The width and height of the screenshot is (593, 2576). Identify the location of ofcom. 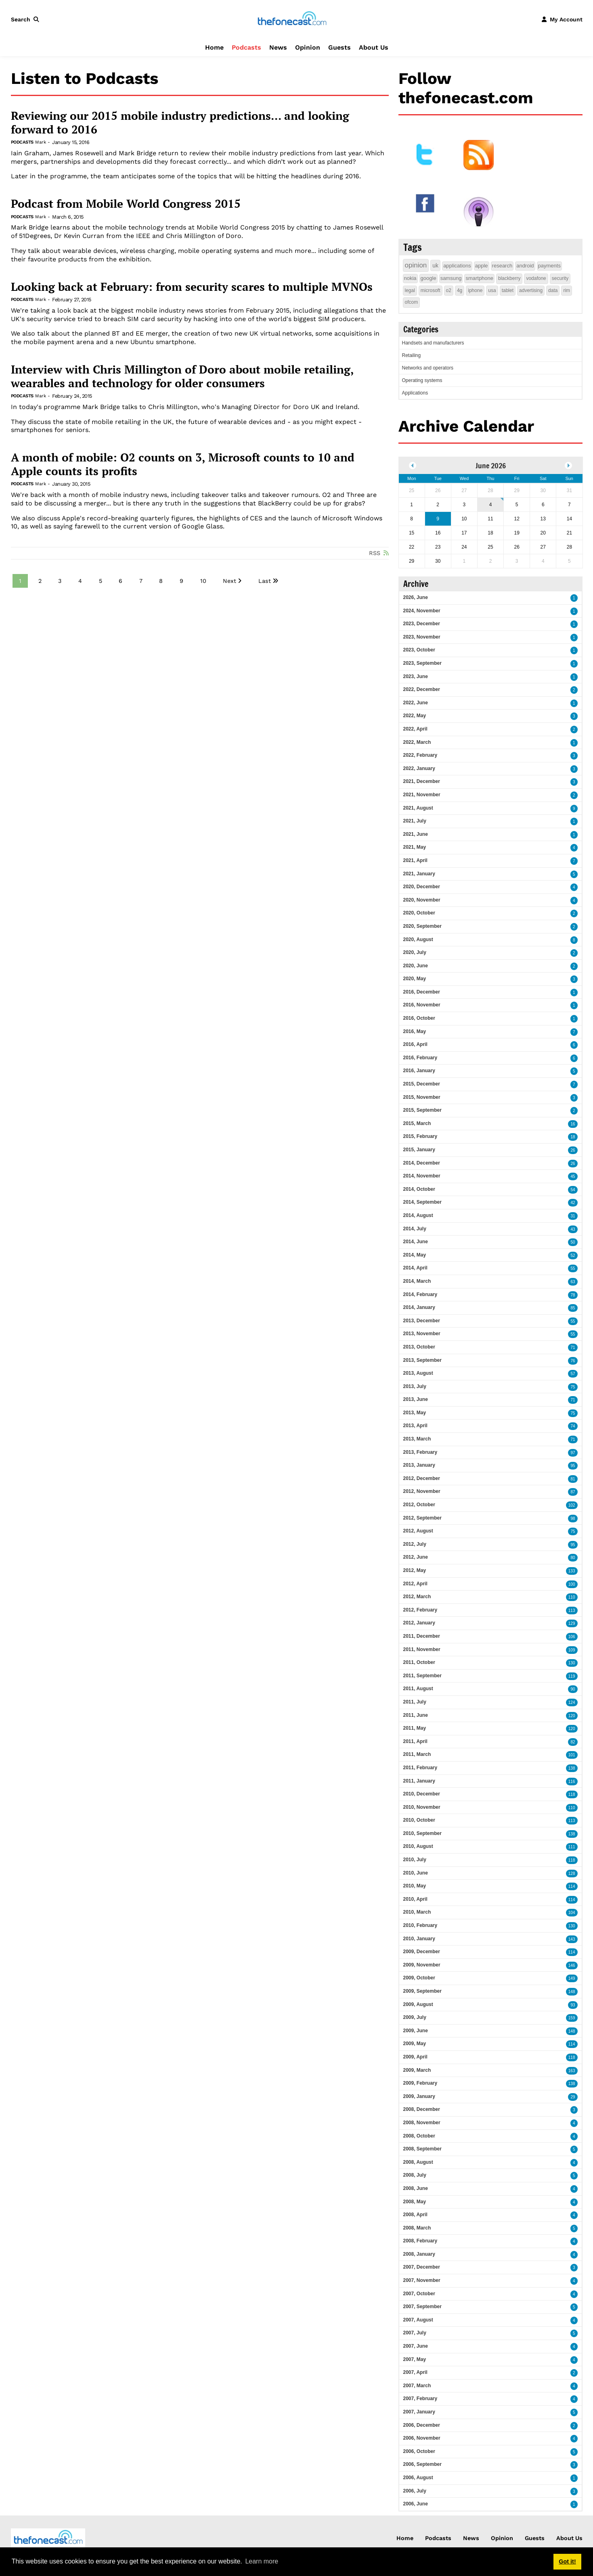
(411, 302).